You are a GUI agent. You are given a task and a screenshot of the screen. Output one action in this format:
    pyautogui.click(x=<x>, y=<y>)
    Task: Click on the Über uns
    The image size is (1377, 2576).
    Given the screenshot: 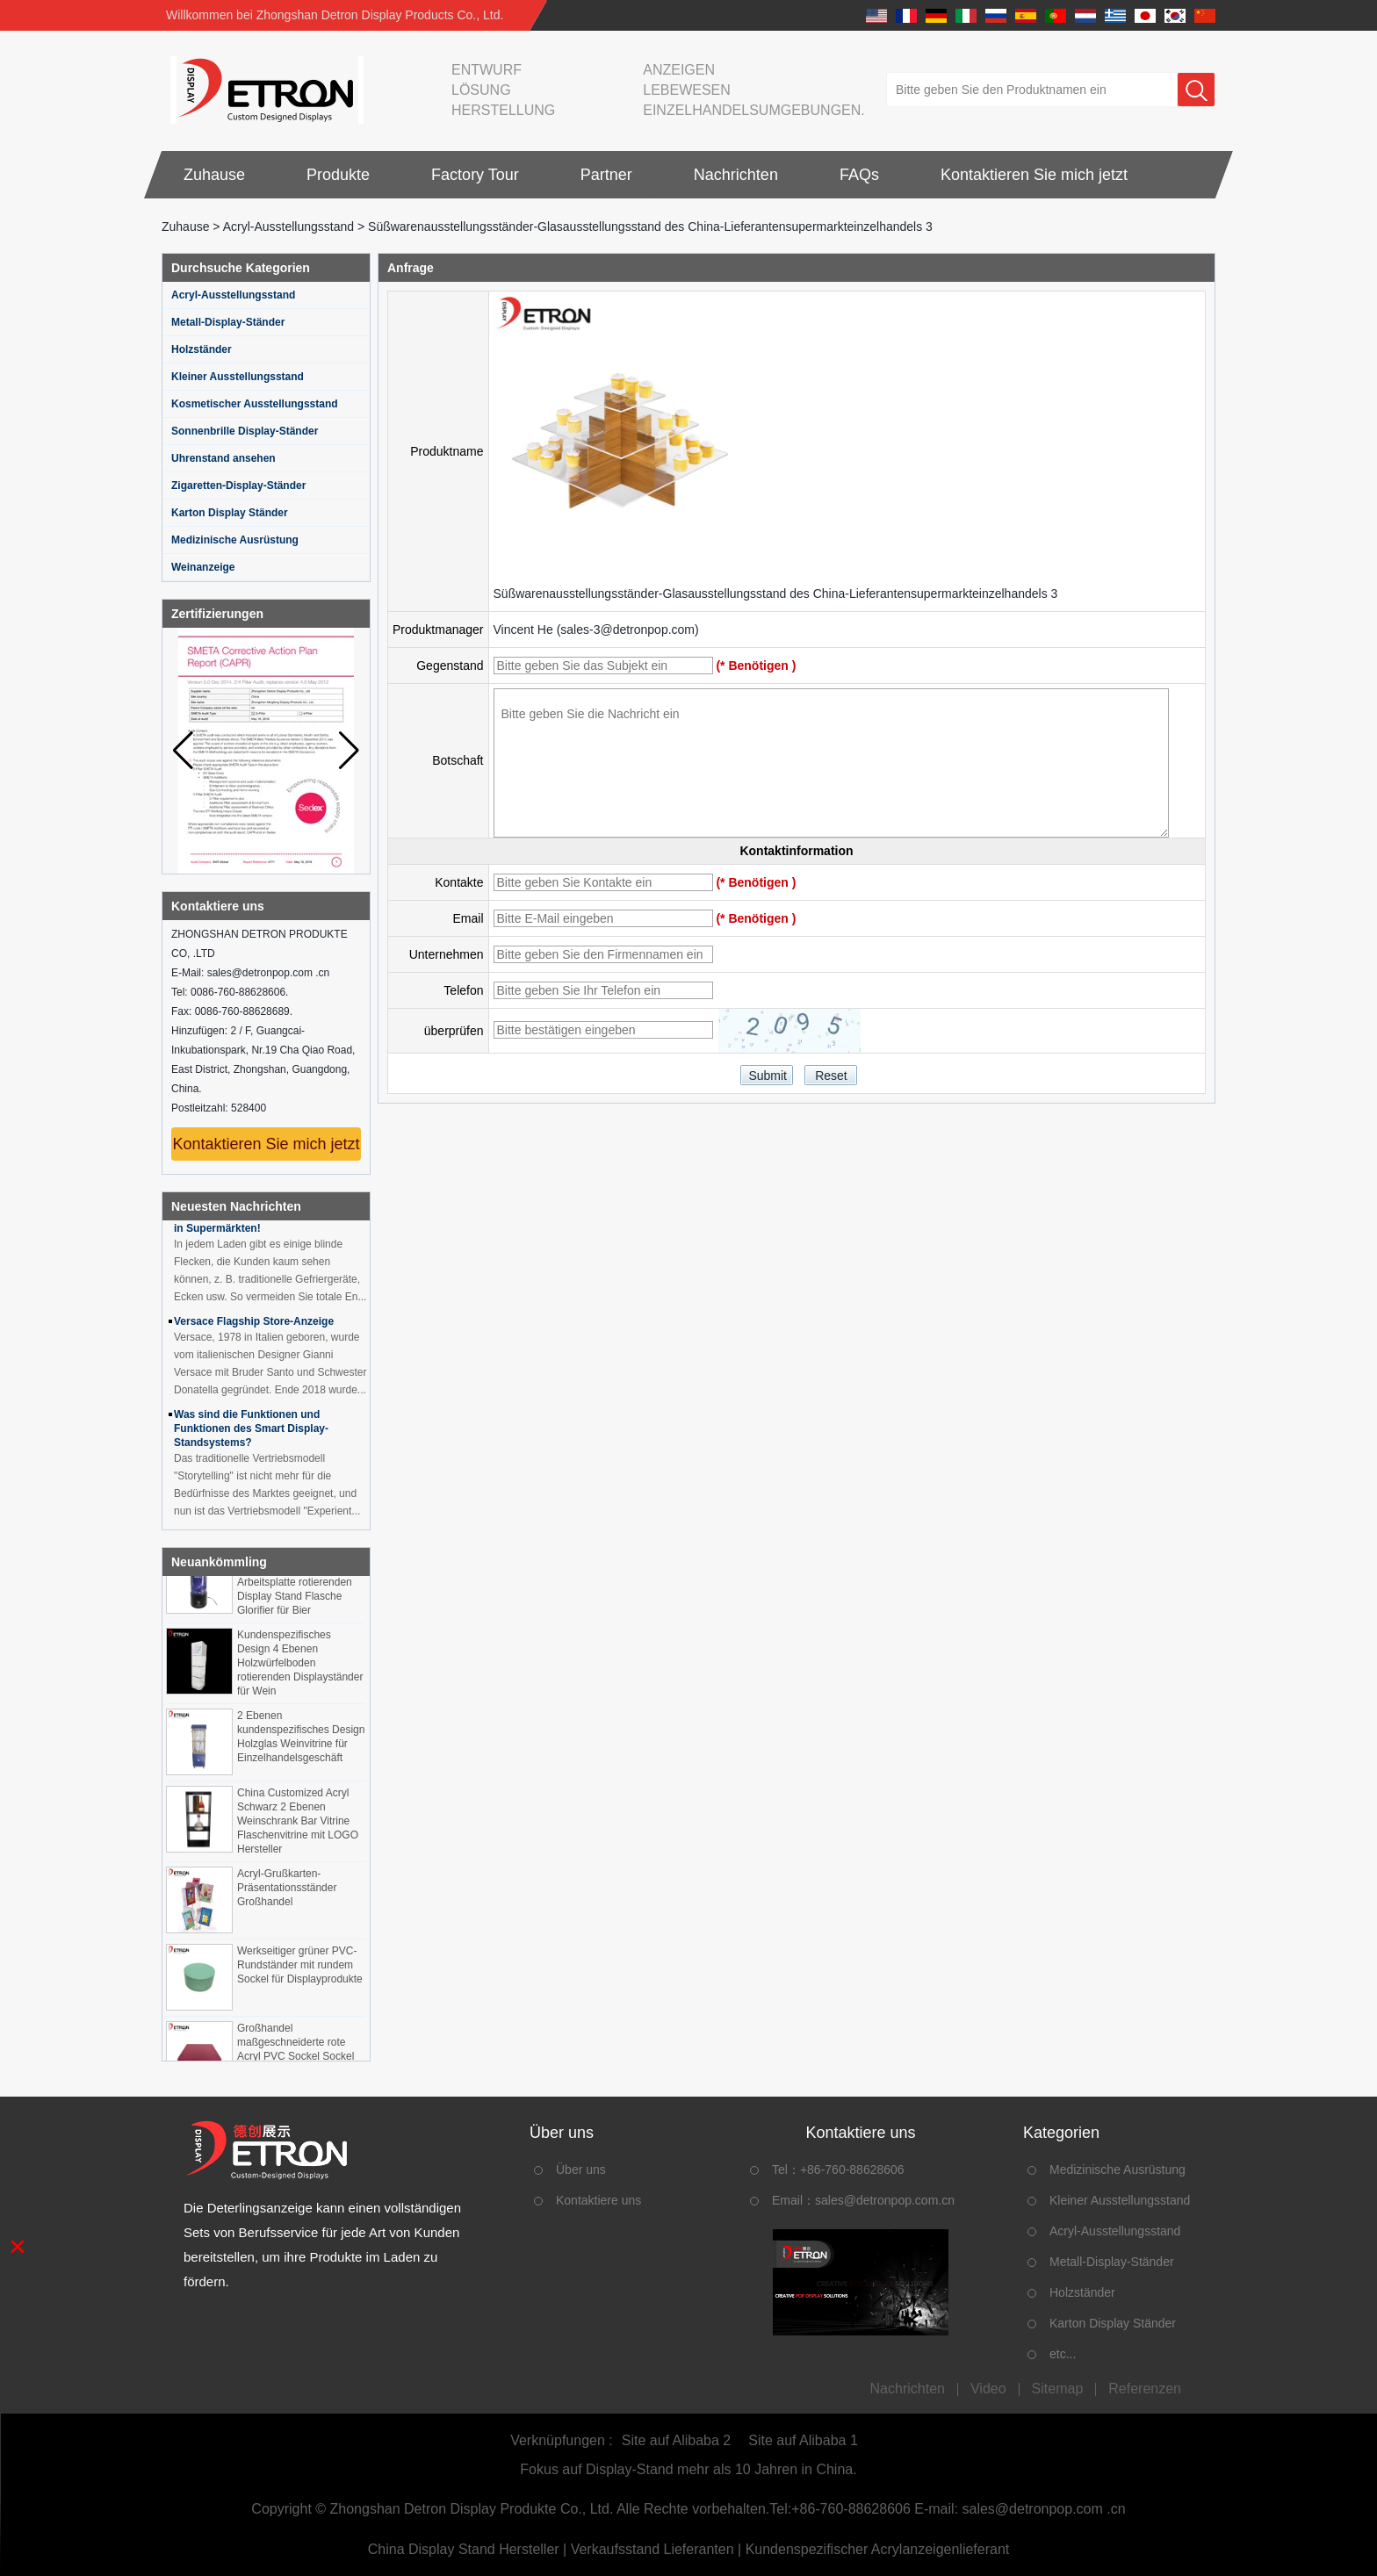 What is the action you would take?
    pyautogui.click(x=581, y=2169)
    